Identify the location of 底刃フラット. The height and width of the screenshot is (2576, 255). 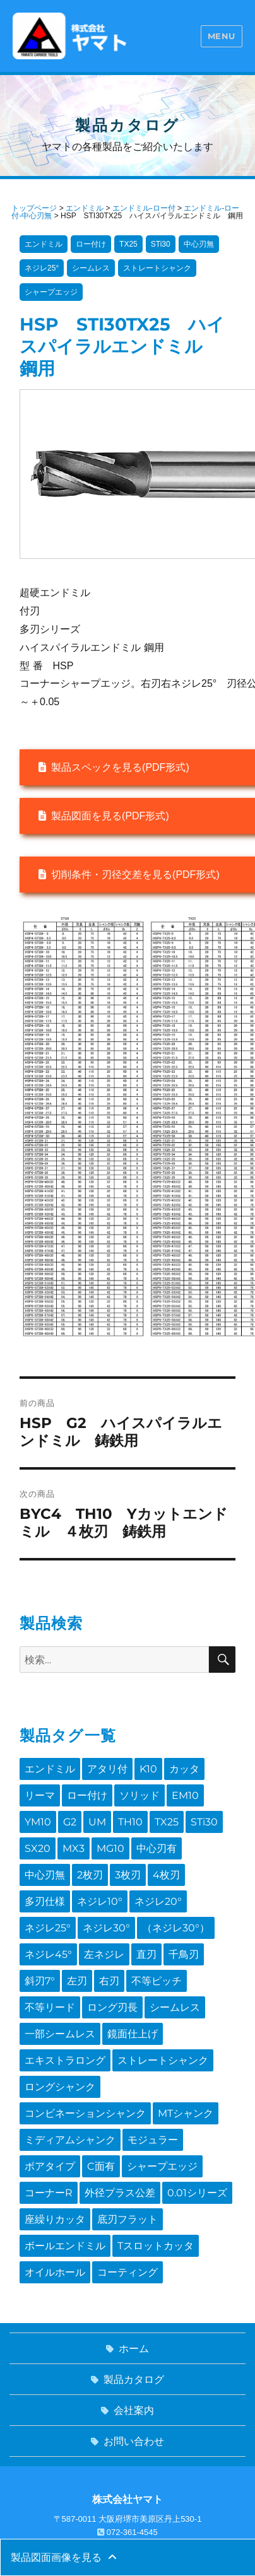
(127, 2219).